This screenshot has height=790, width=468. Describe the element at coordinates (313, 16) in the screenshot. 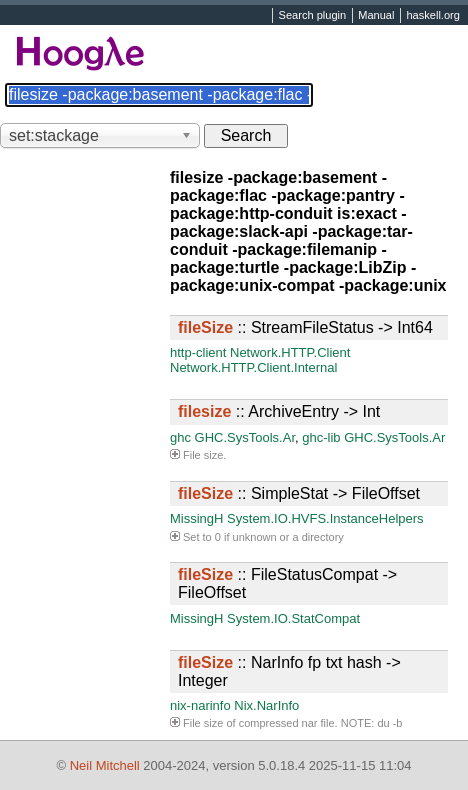

I see `Search plugin` at that location.